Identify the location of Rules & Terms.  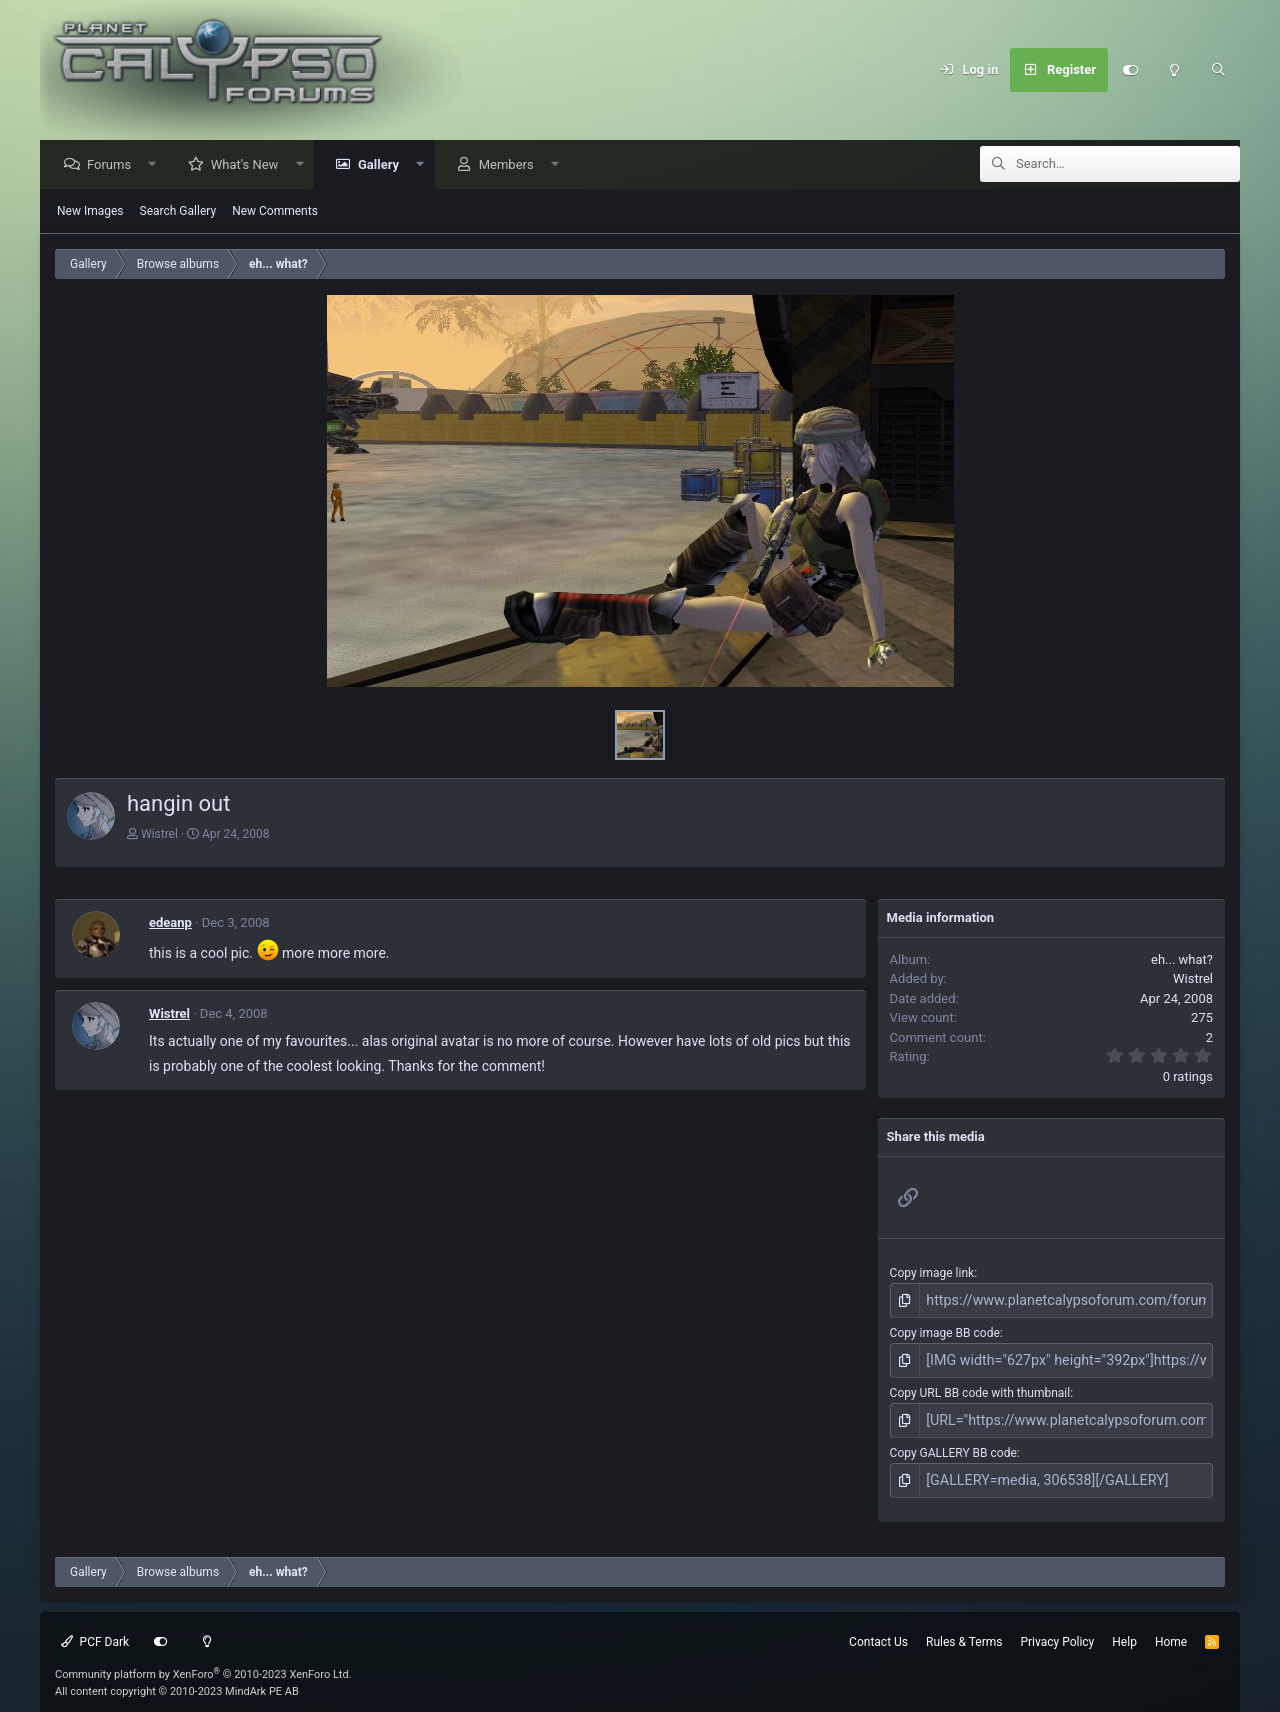
(964, 1629).